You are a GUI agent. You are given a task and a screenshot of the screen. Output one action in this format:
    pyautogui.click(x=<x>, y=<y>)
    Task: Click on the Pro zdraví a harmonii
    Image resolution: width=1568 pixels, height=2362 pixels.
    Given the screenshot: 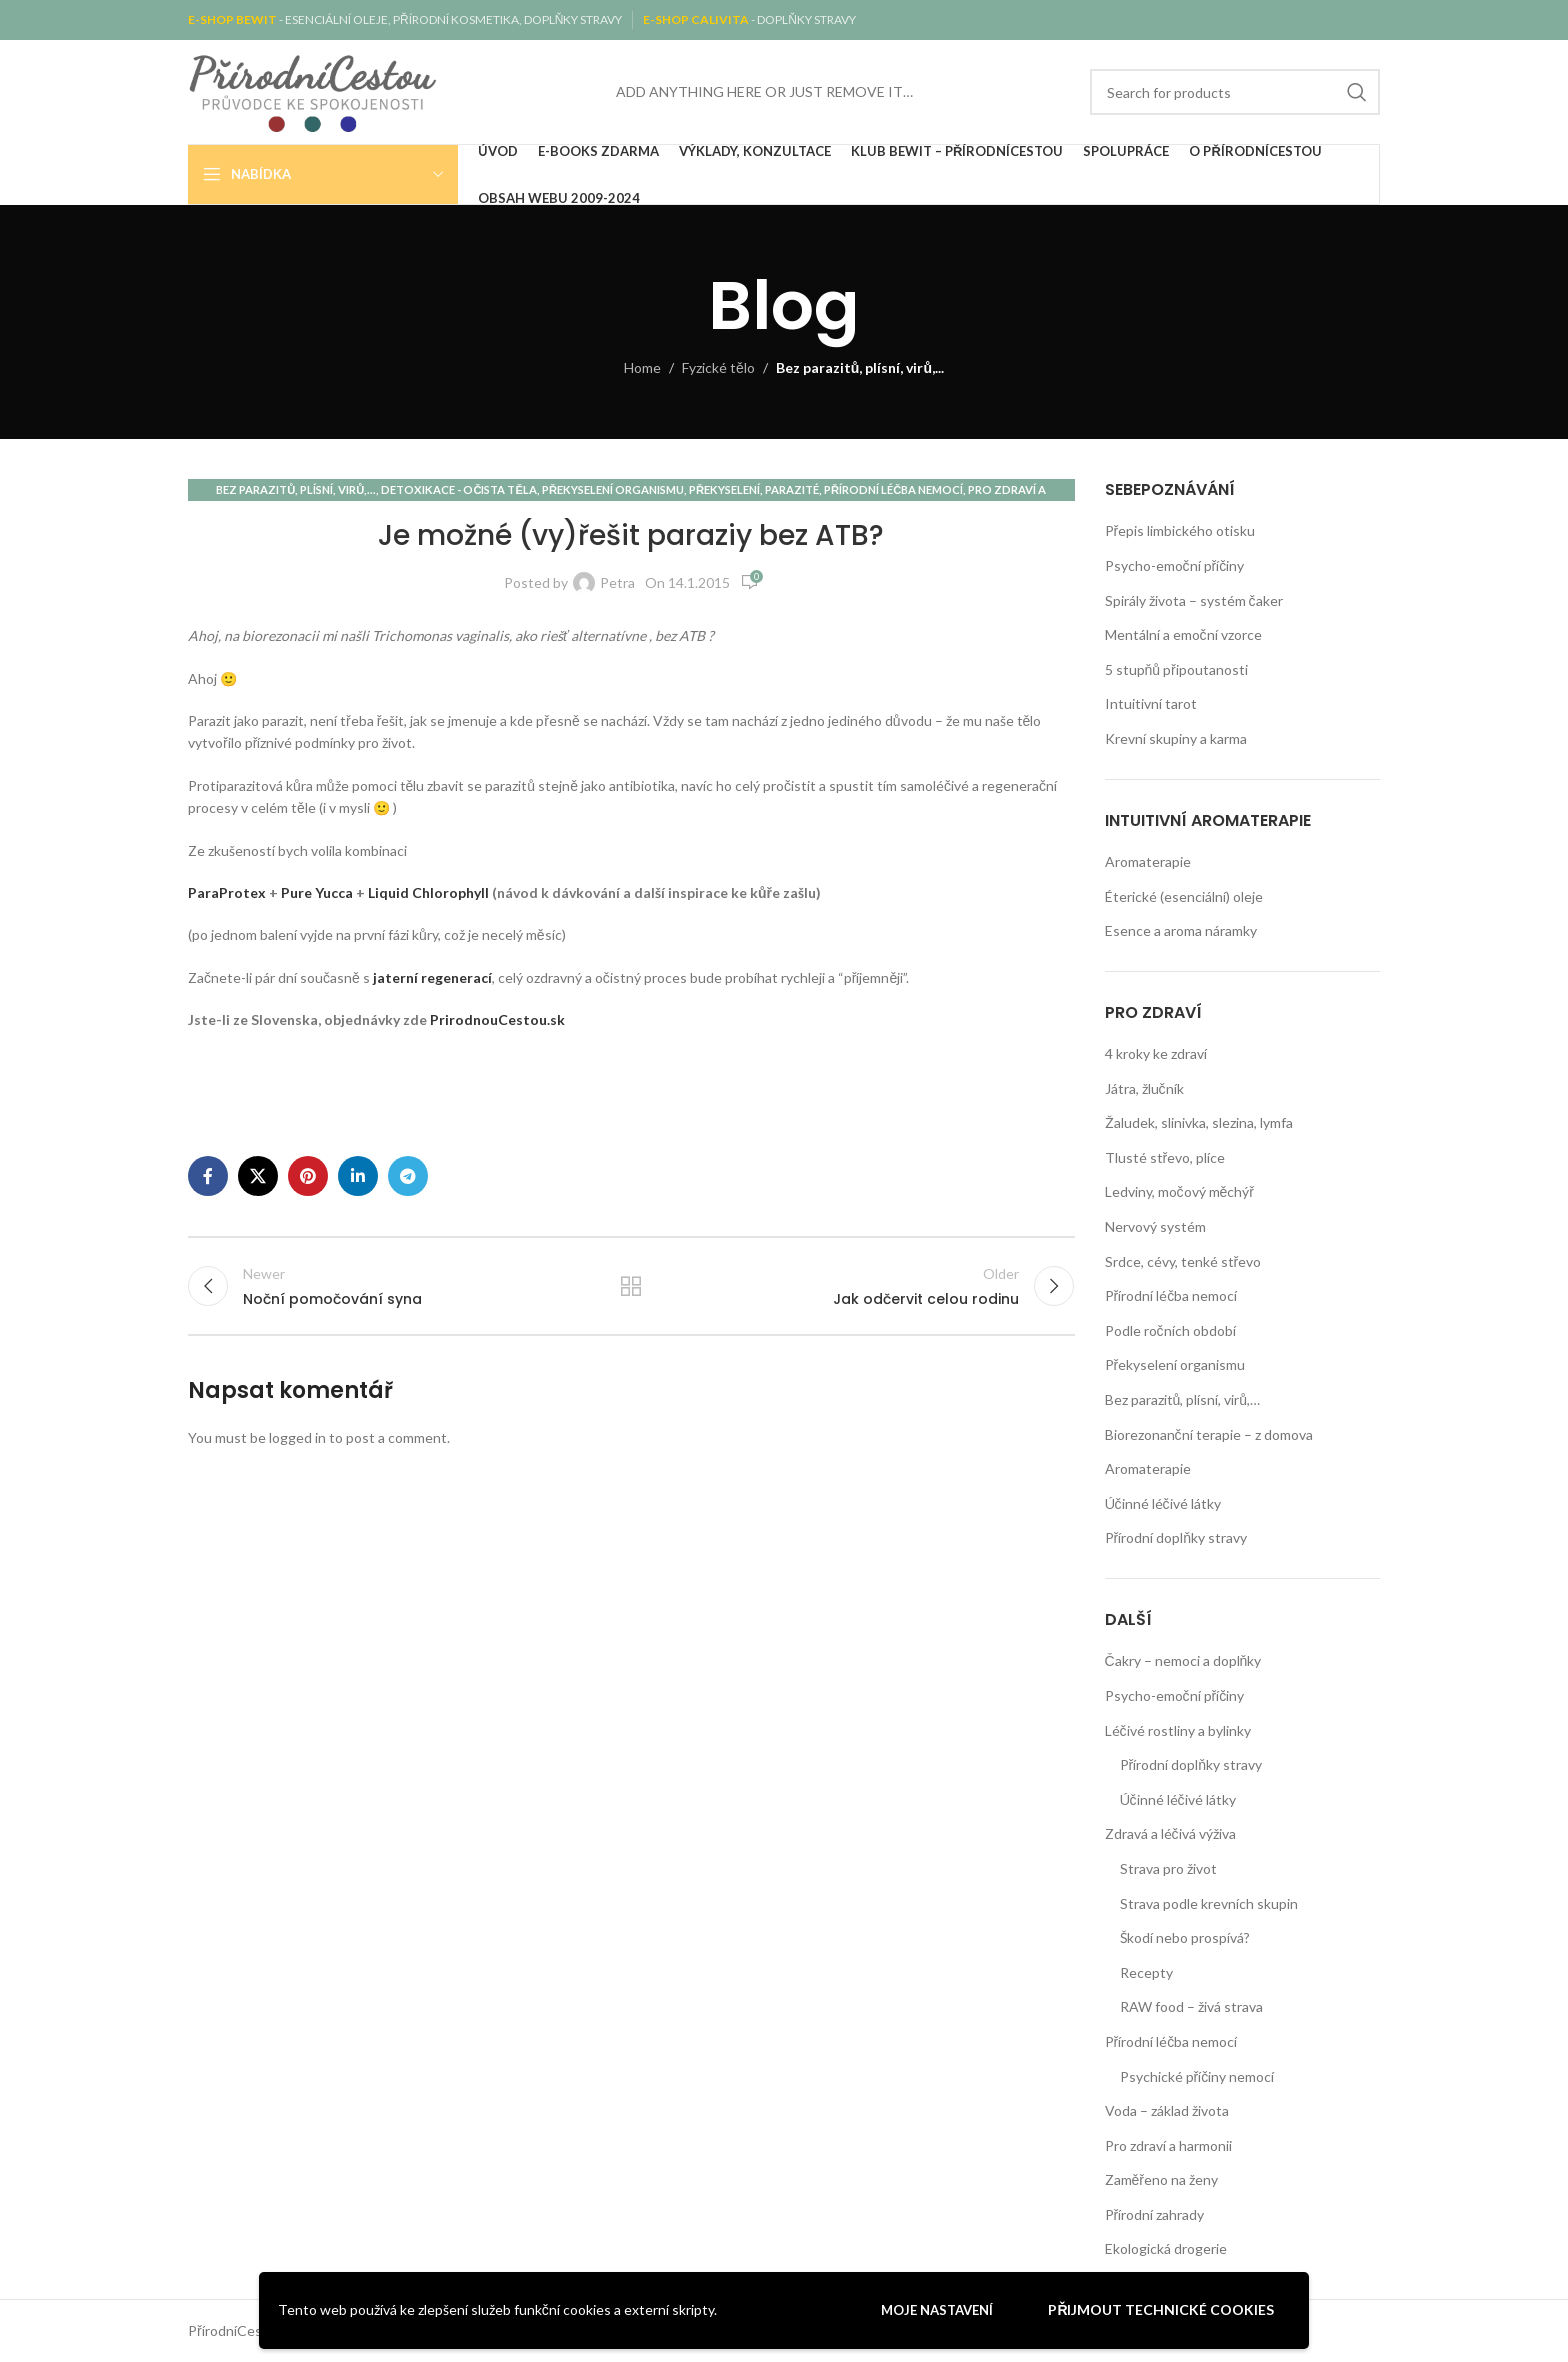 What is the action you would take?
    pyautogui.click(x=1168, y=2145)
    